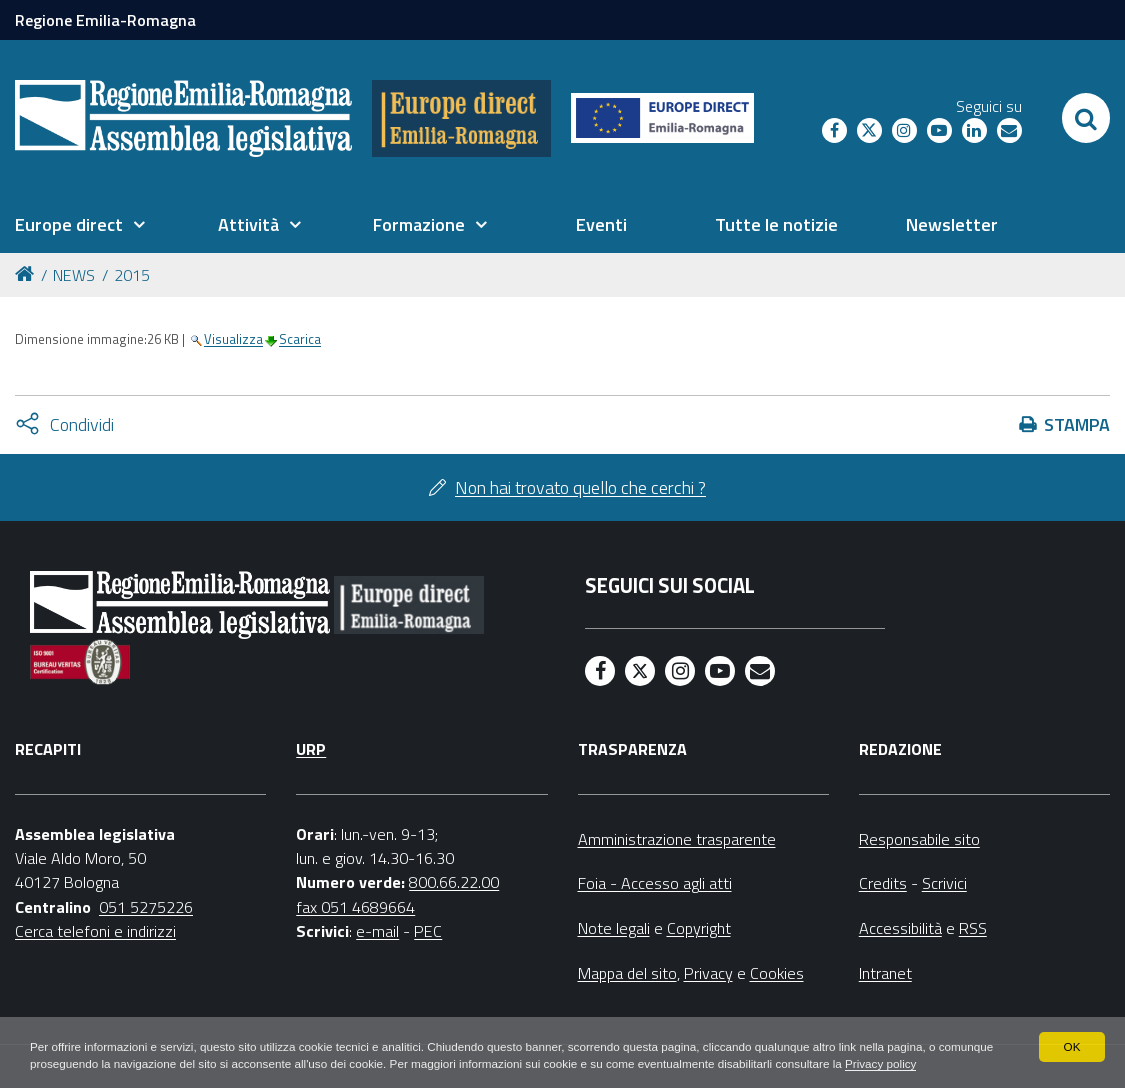 This screenshot has height=1088, width=1125. What do you see at coordinates (708, 973) in the screenshot?
I see `Privacy` at bounding box center [708, 973].